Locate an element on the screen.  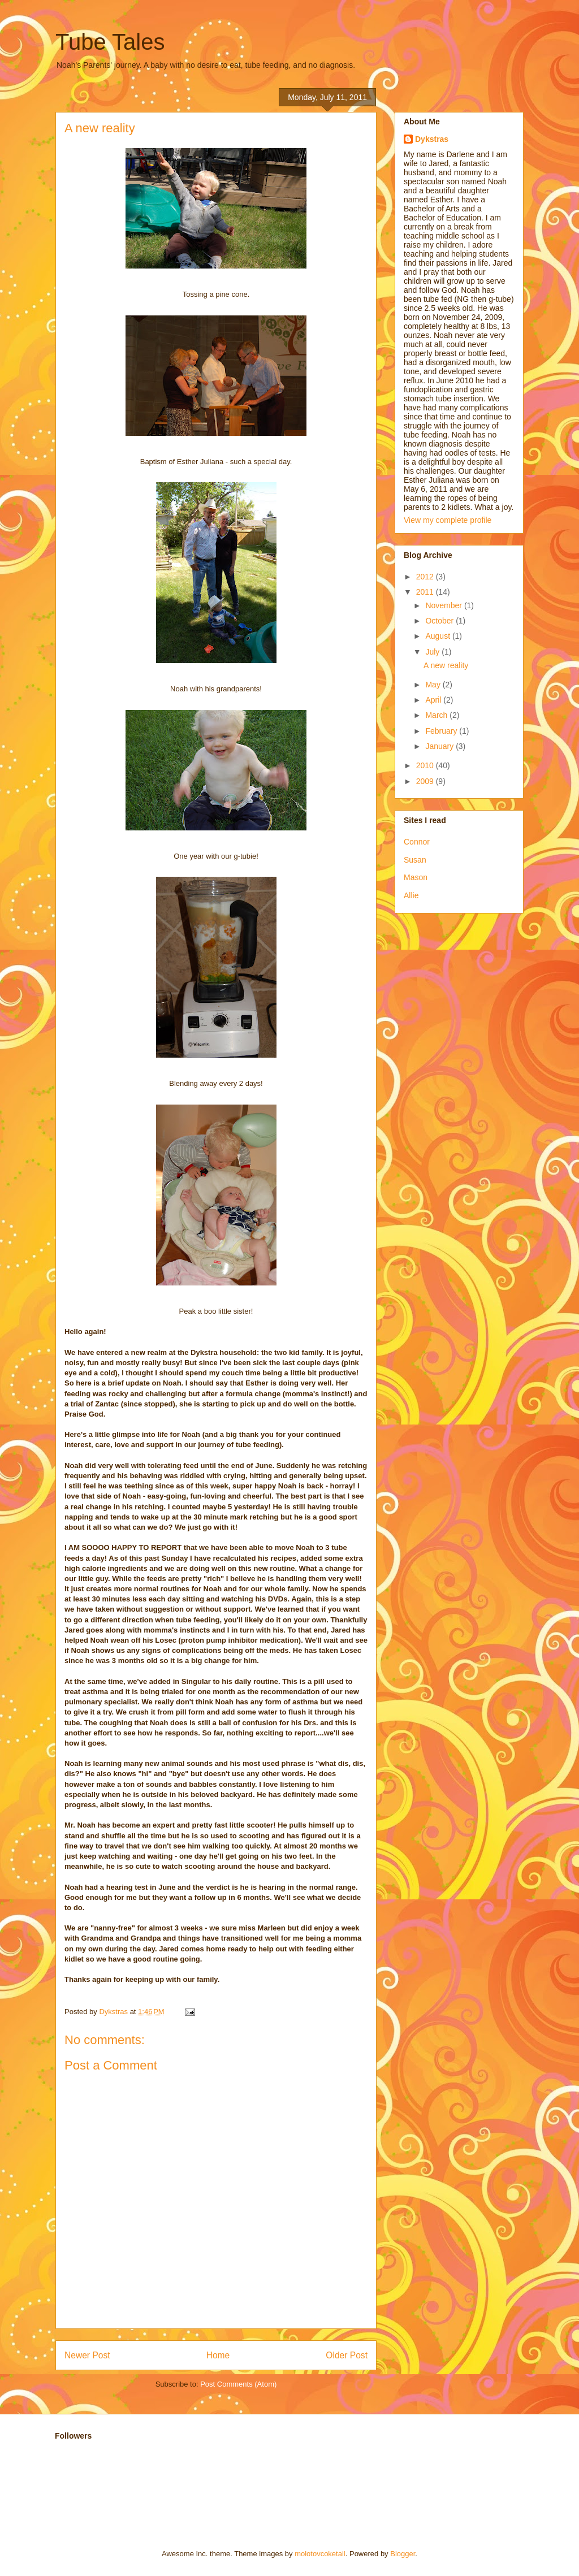
Newer Post is located at coordinates (87, 2355).